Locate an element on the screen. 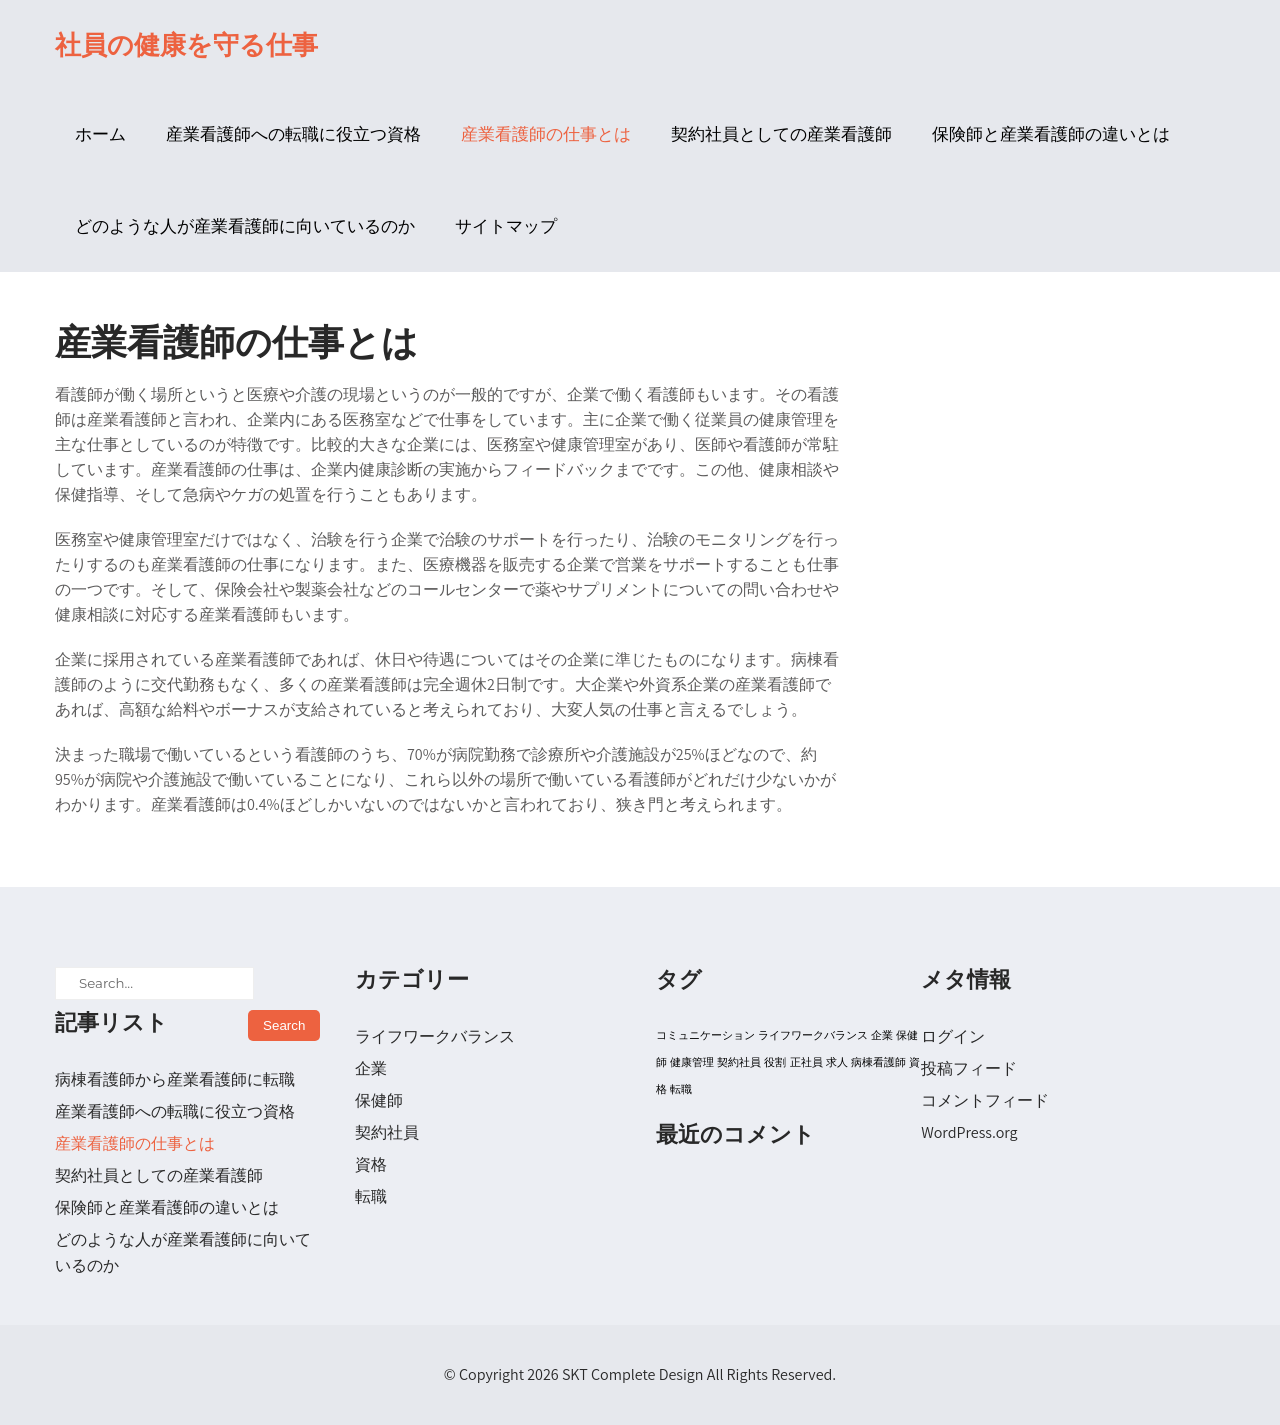 This screenshot has width=1280, height=1425. 病棟看護師 [病棟看護師 (1個の項目)] is located at coordinates (878, 1062).